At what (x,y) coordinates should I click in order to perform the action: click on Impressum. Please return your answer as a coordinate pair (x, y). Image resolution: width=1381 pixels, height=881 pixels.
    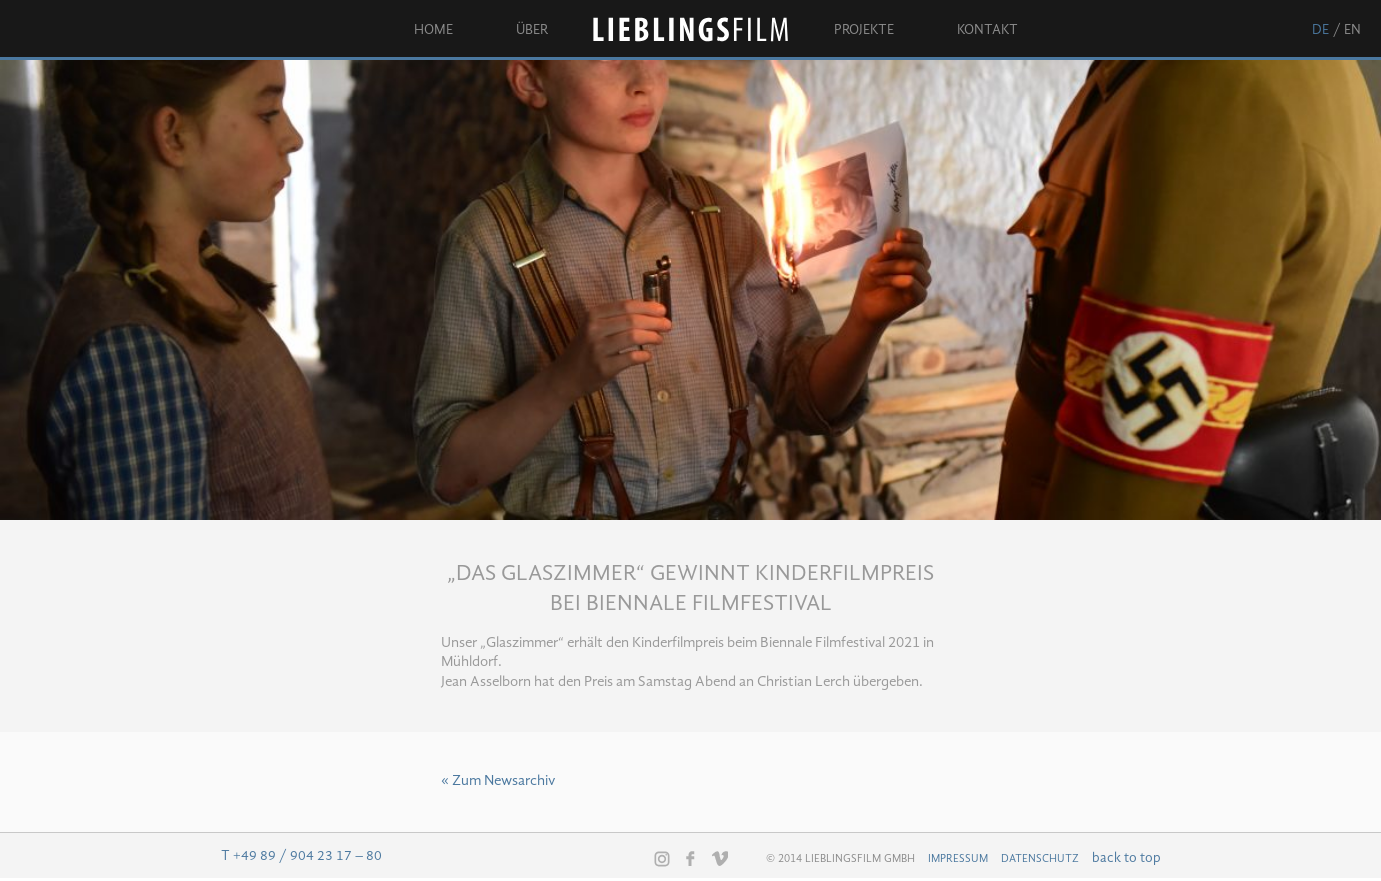
    Looking at the image, I should click on (958, 859).